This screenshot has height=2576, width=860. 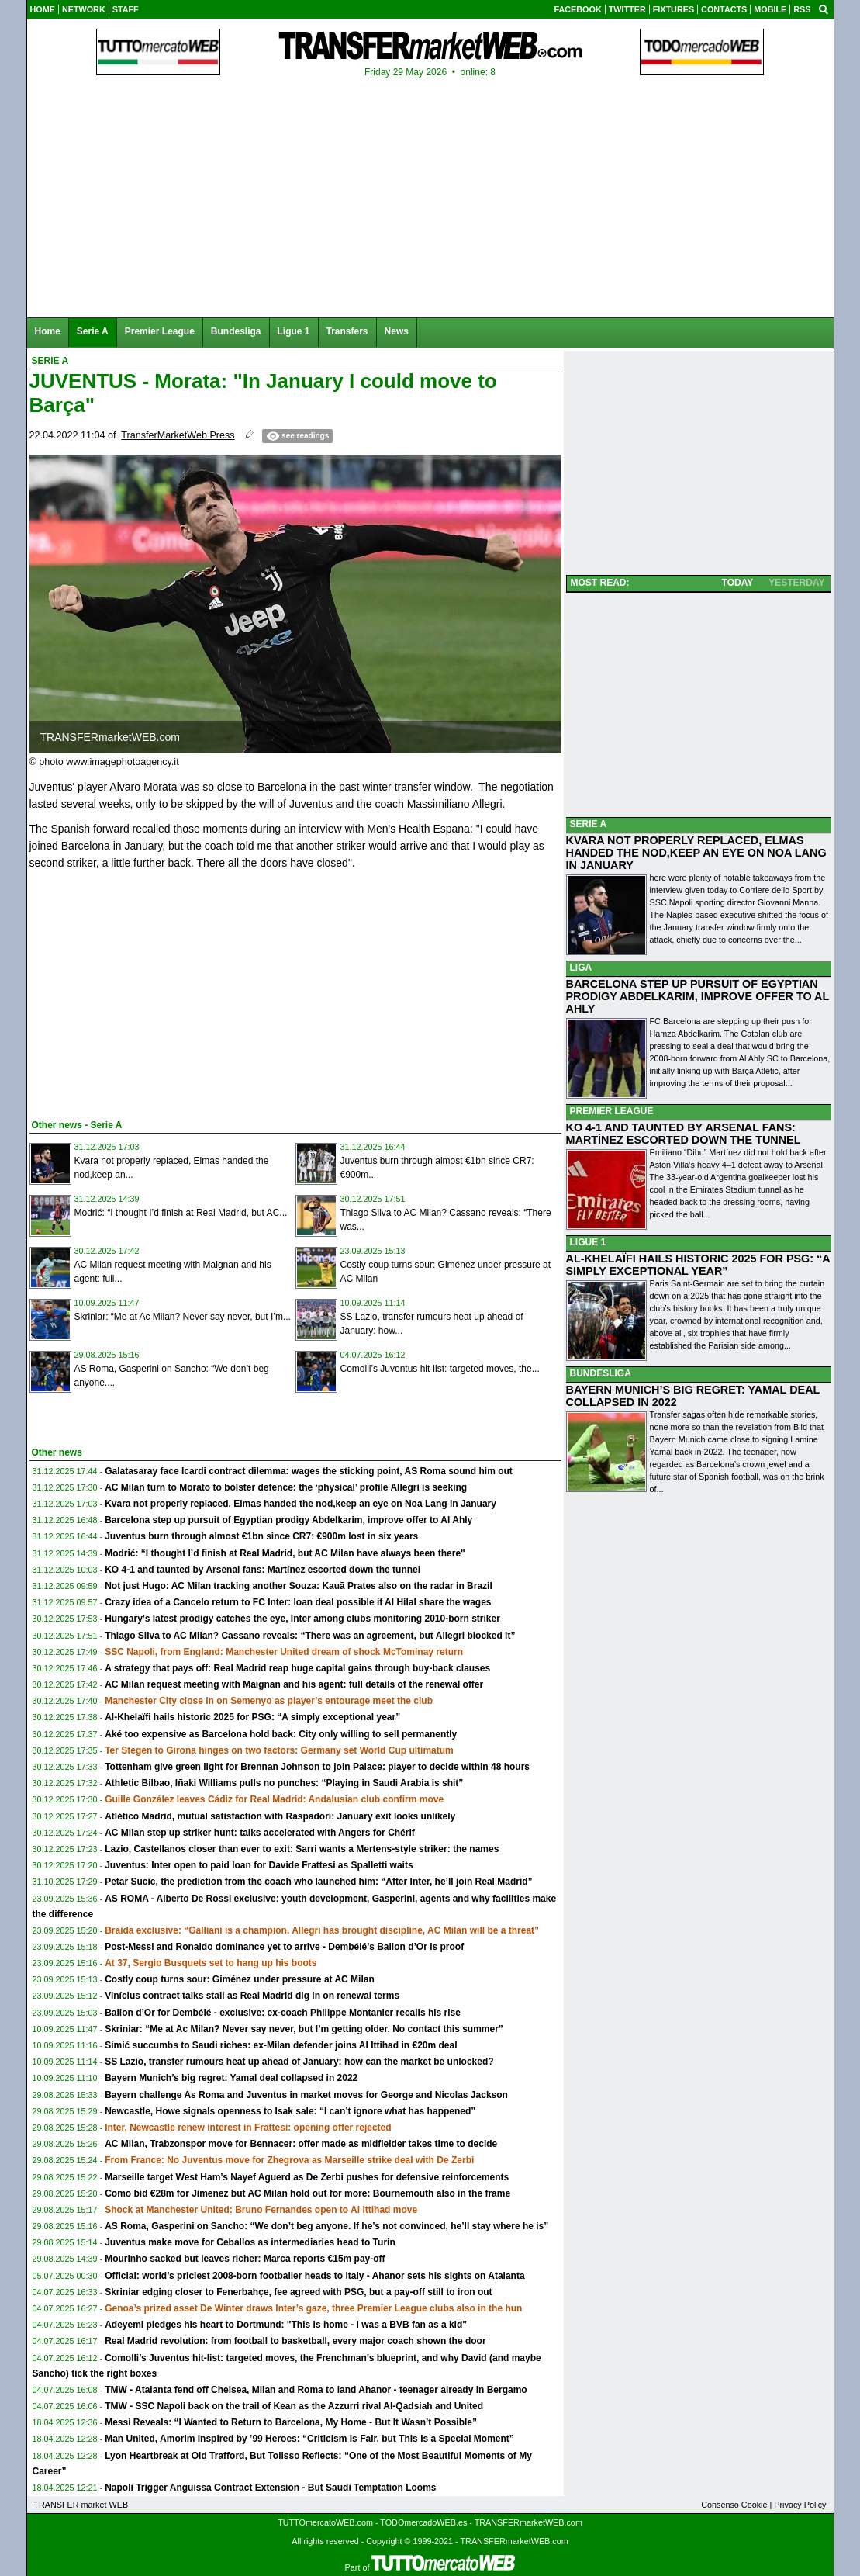 What do you see at coordinates (294, 331) in the screenshot?
I see `Ligue 1 [menuitem]` at bounding box center [294, 331].